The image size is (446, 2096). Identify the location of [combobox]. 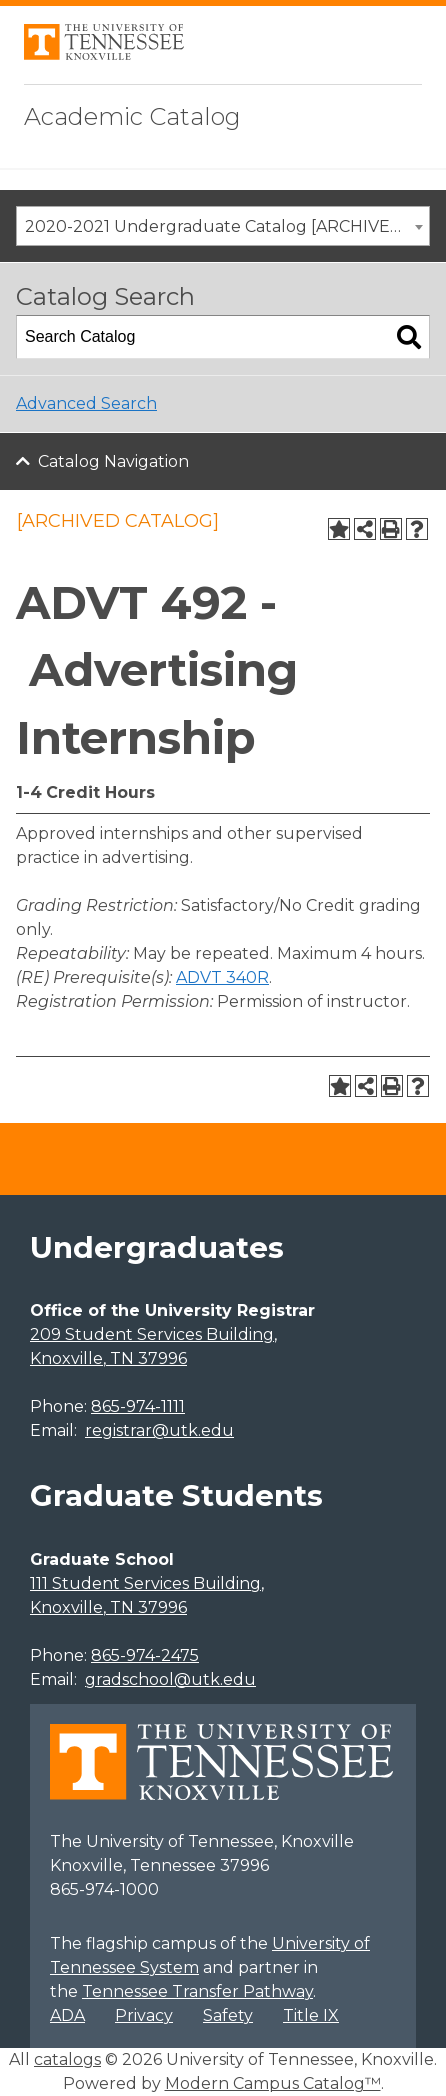
(223, 226).